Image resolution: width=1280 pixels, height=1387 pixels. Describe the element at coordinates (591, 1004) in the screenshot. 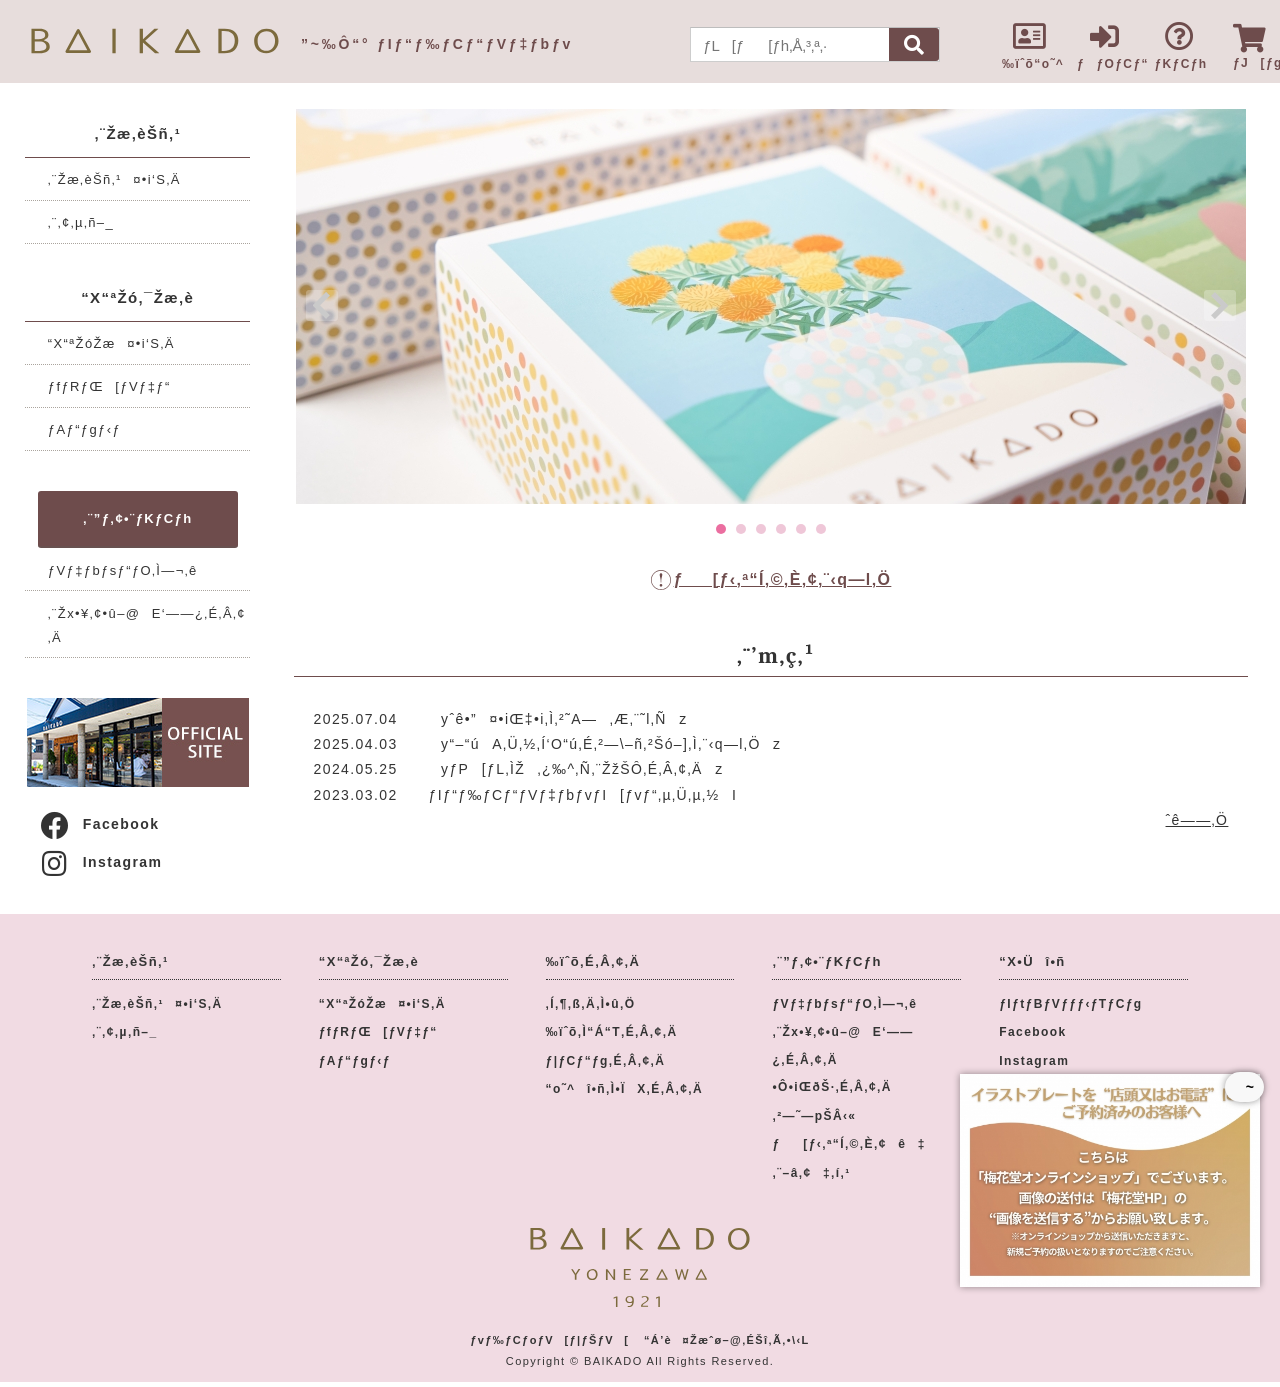

I see `‚Í‚¶‚ß‚Ä‚Ì•û‚Ö` at that location.